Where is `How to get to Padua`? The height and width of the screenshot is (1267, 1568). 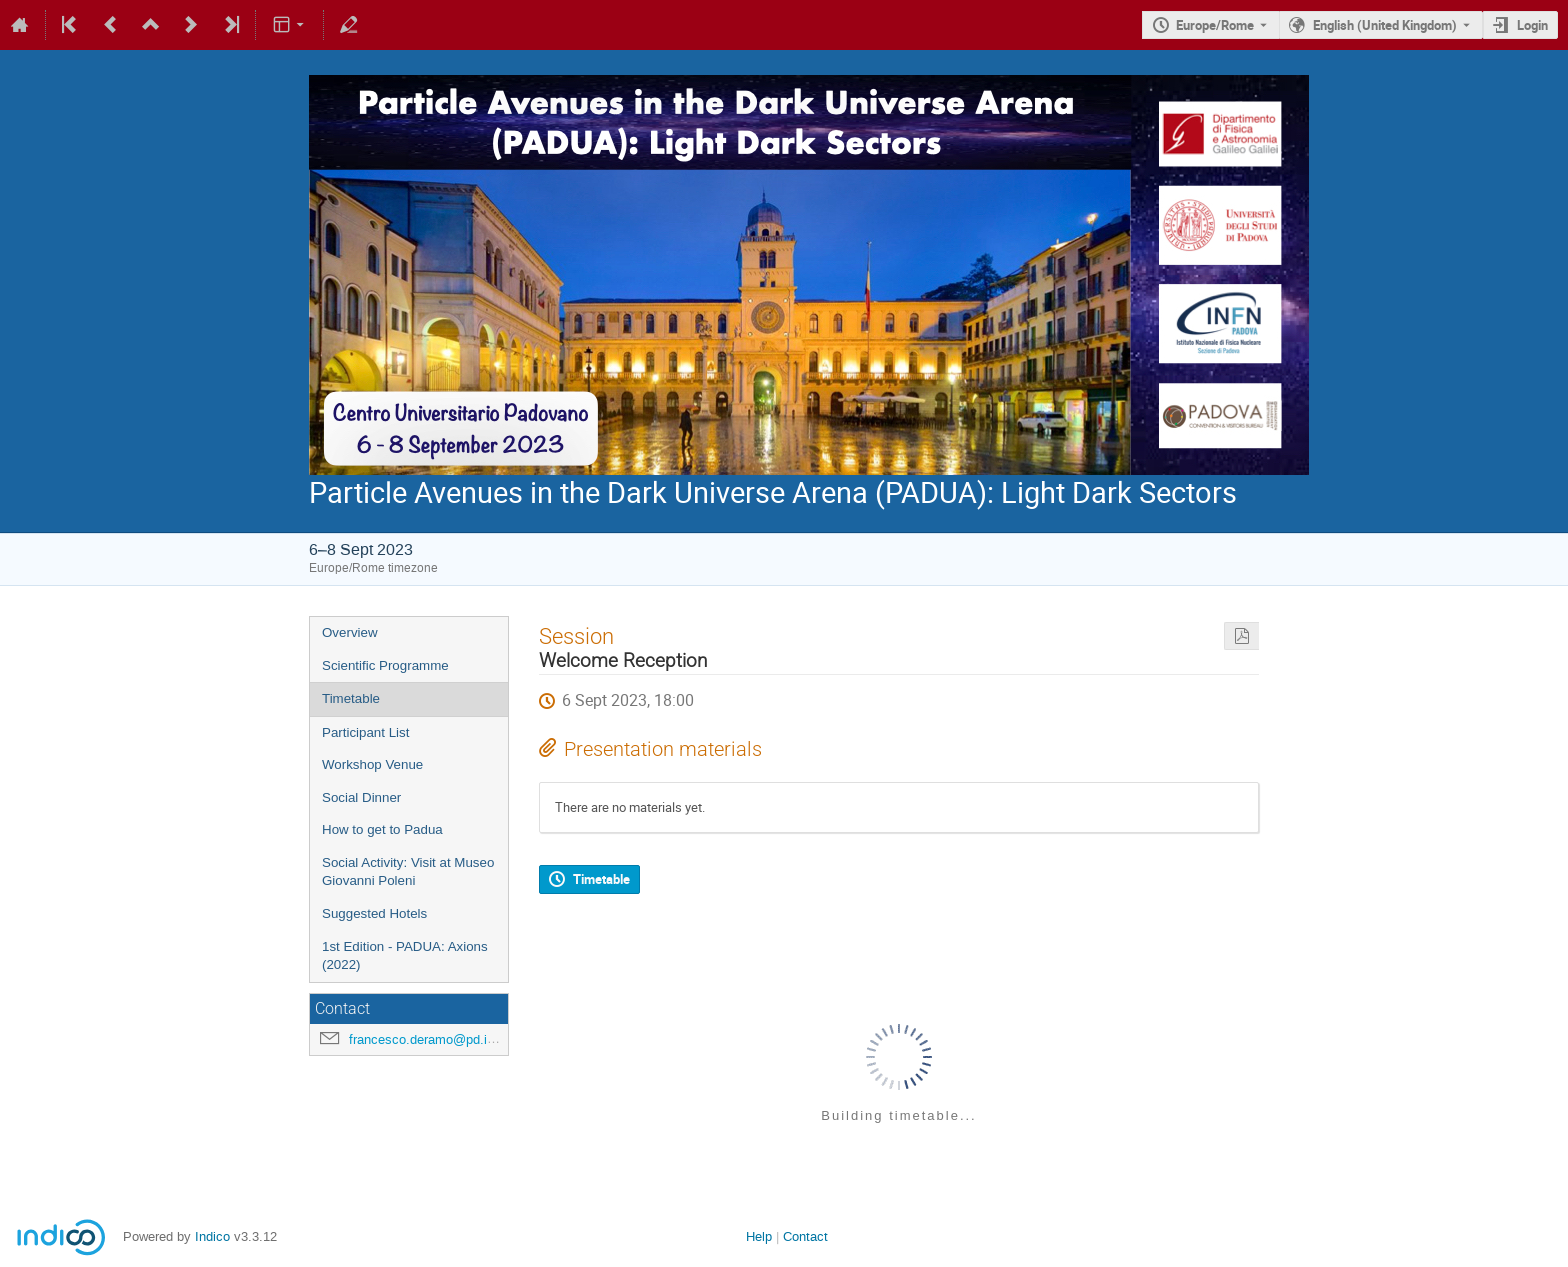
How to get to Padua is located at coordinates (382, 829).